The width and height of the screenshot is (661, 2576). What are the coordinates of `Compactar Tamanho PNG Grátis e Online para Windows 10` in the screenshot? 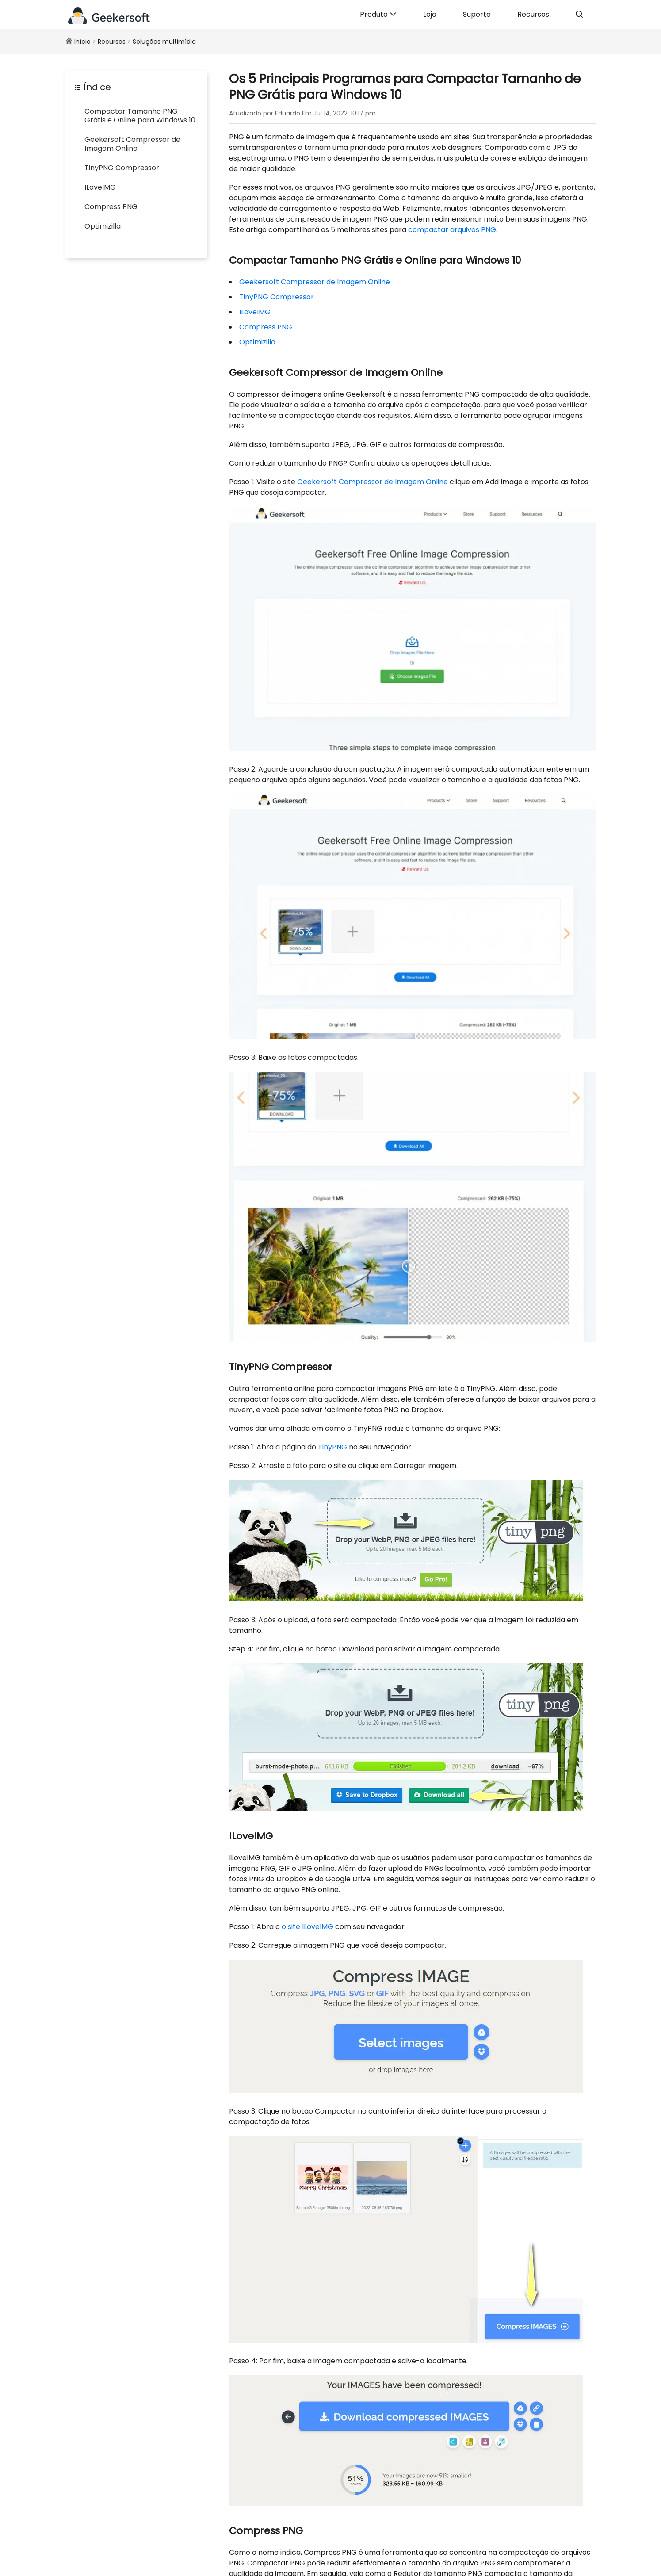 It's located at (139, 115).